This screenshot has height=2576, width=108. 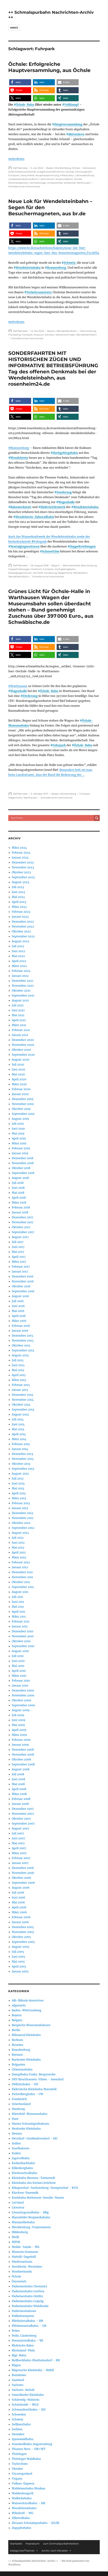 I want to click on Freilassing, so click(x=14, y=334).